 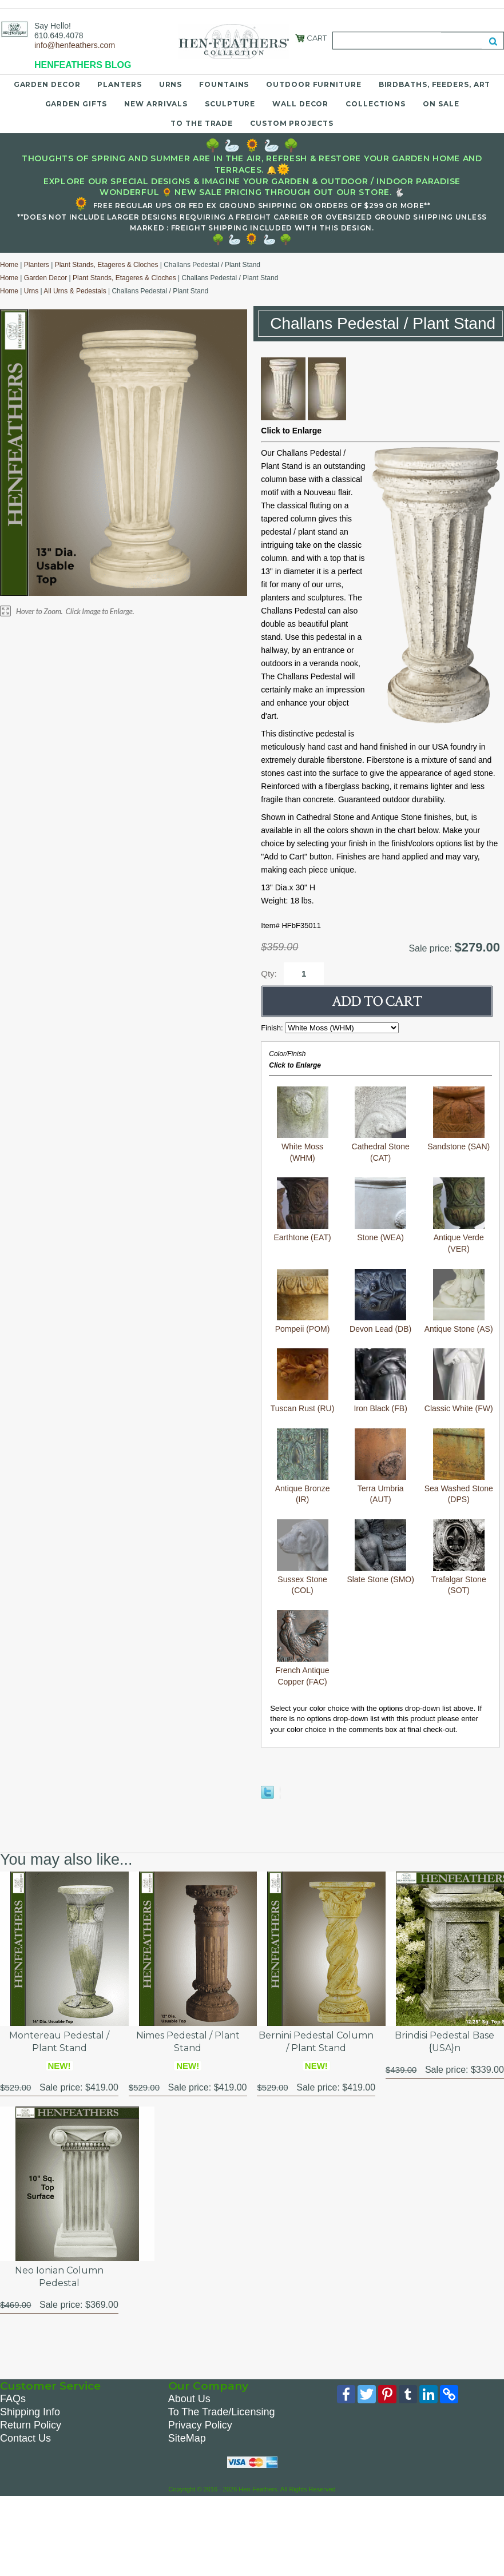 I want to click on Garden Gifts, so click(x=76, y=103).